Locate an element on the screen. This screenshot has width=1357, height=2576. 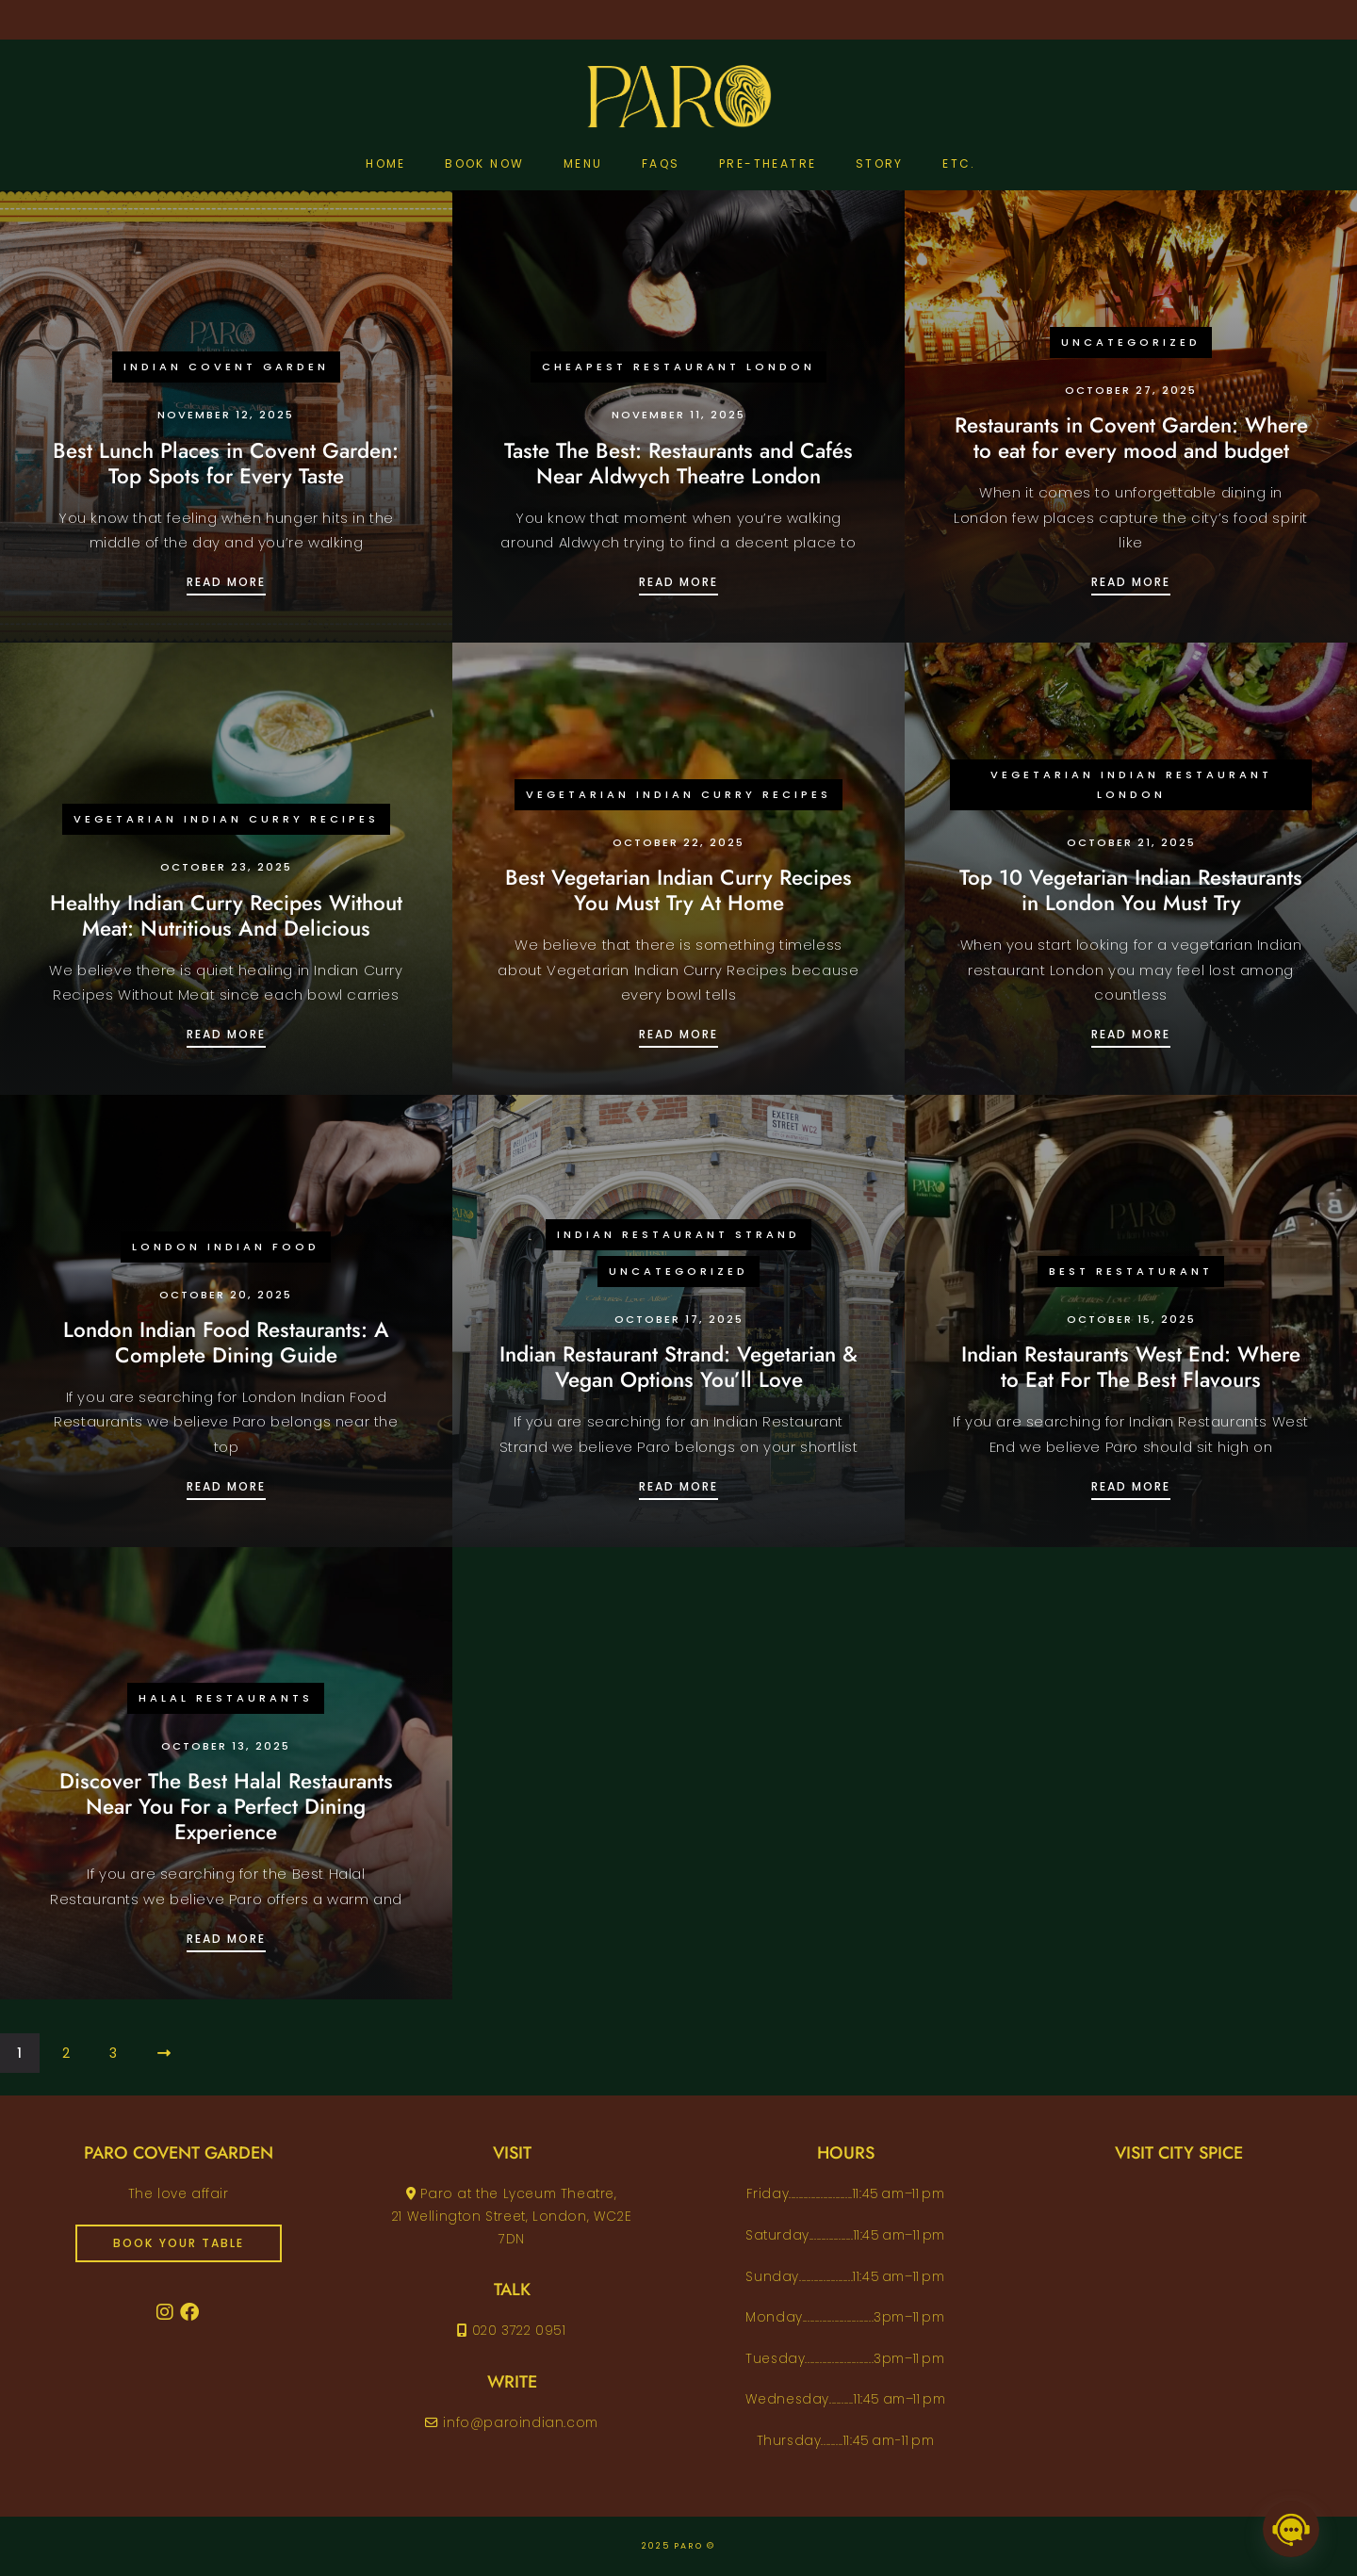
London Indian Food is located at coordinates (225, 1246).